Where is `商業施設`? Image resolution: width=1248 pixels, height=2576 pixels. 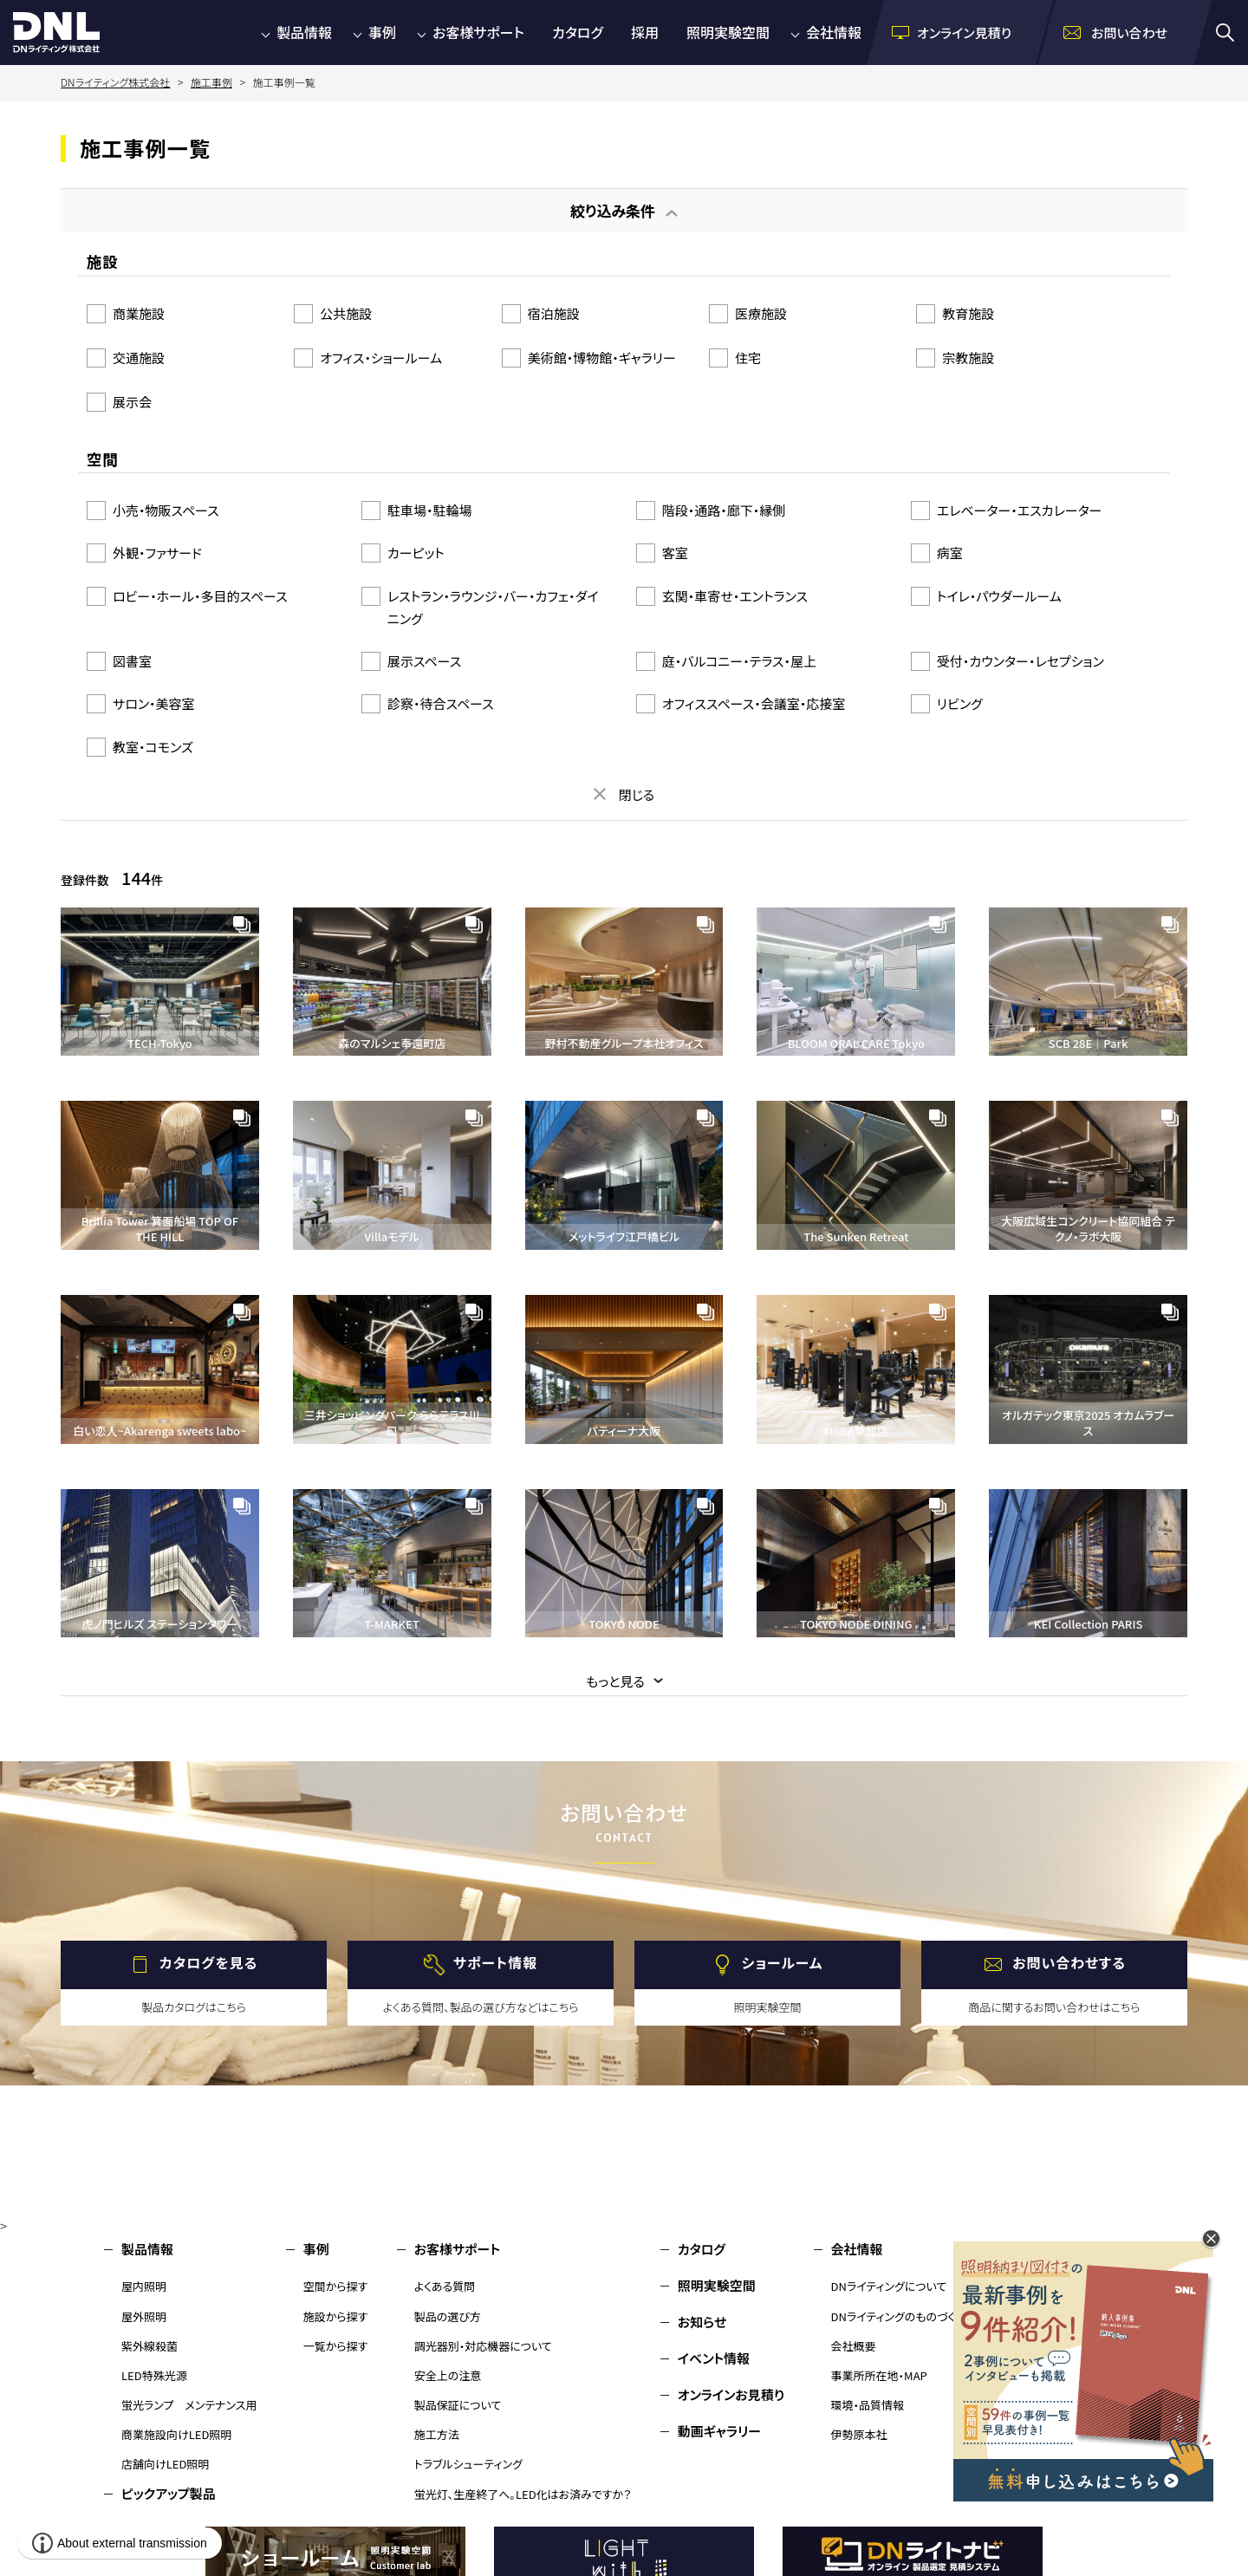 商業施設 is located at coordinates (139, 313).